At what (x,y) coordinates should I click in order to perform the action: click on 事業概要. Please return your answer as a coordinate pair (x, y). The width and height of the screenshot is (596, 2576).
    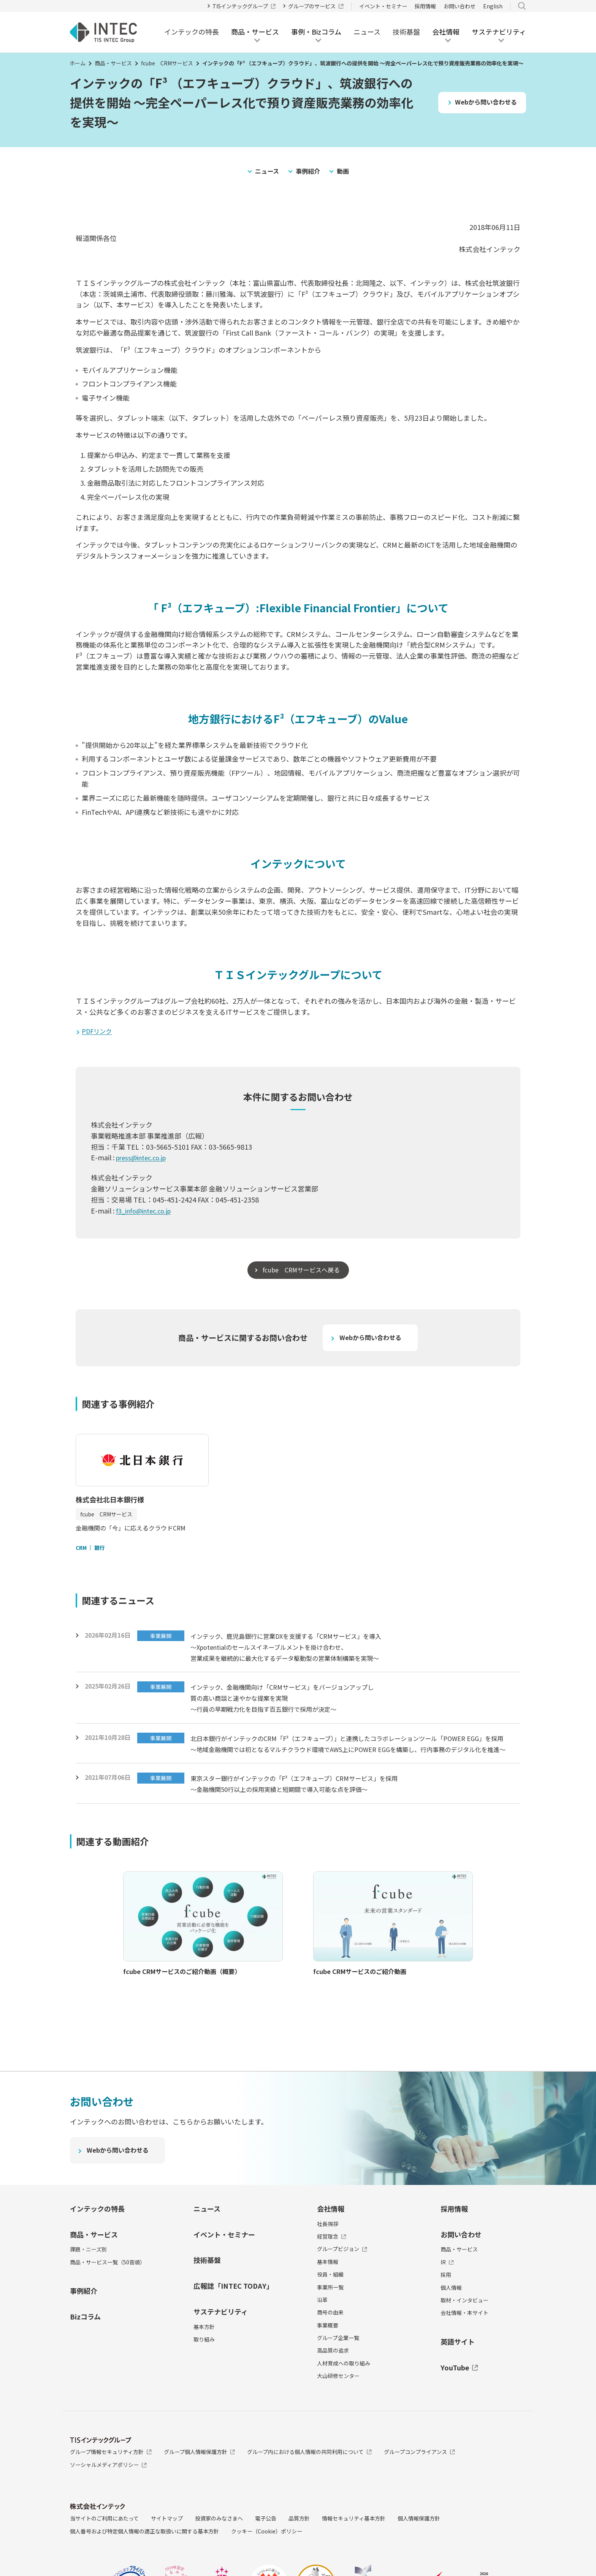
    Looking at the image, I should click on (327, 2355).